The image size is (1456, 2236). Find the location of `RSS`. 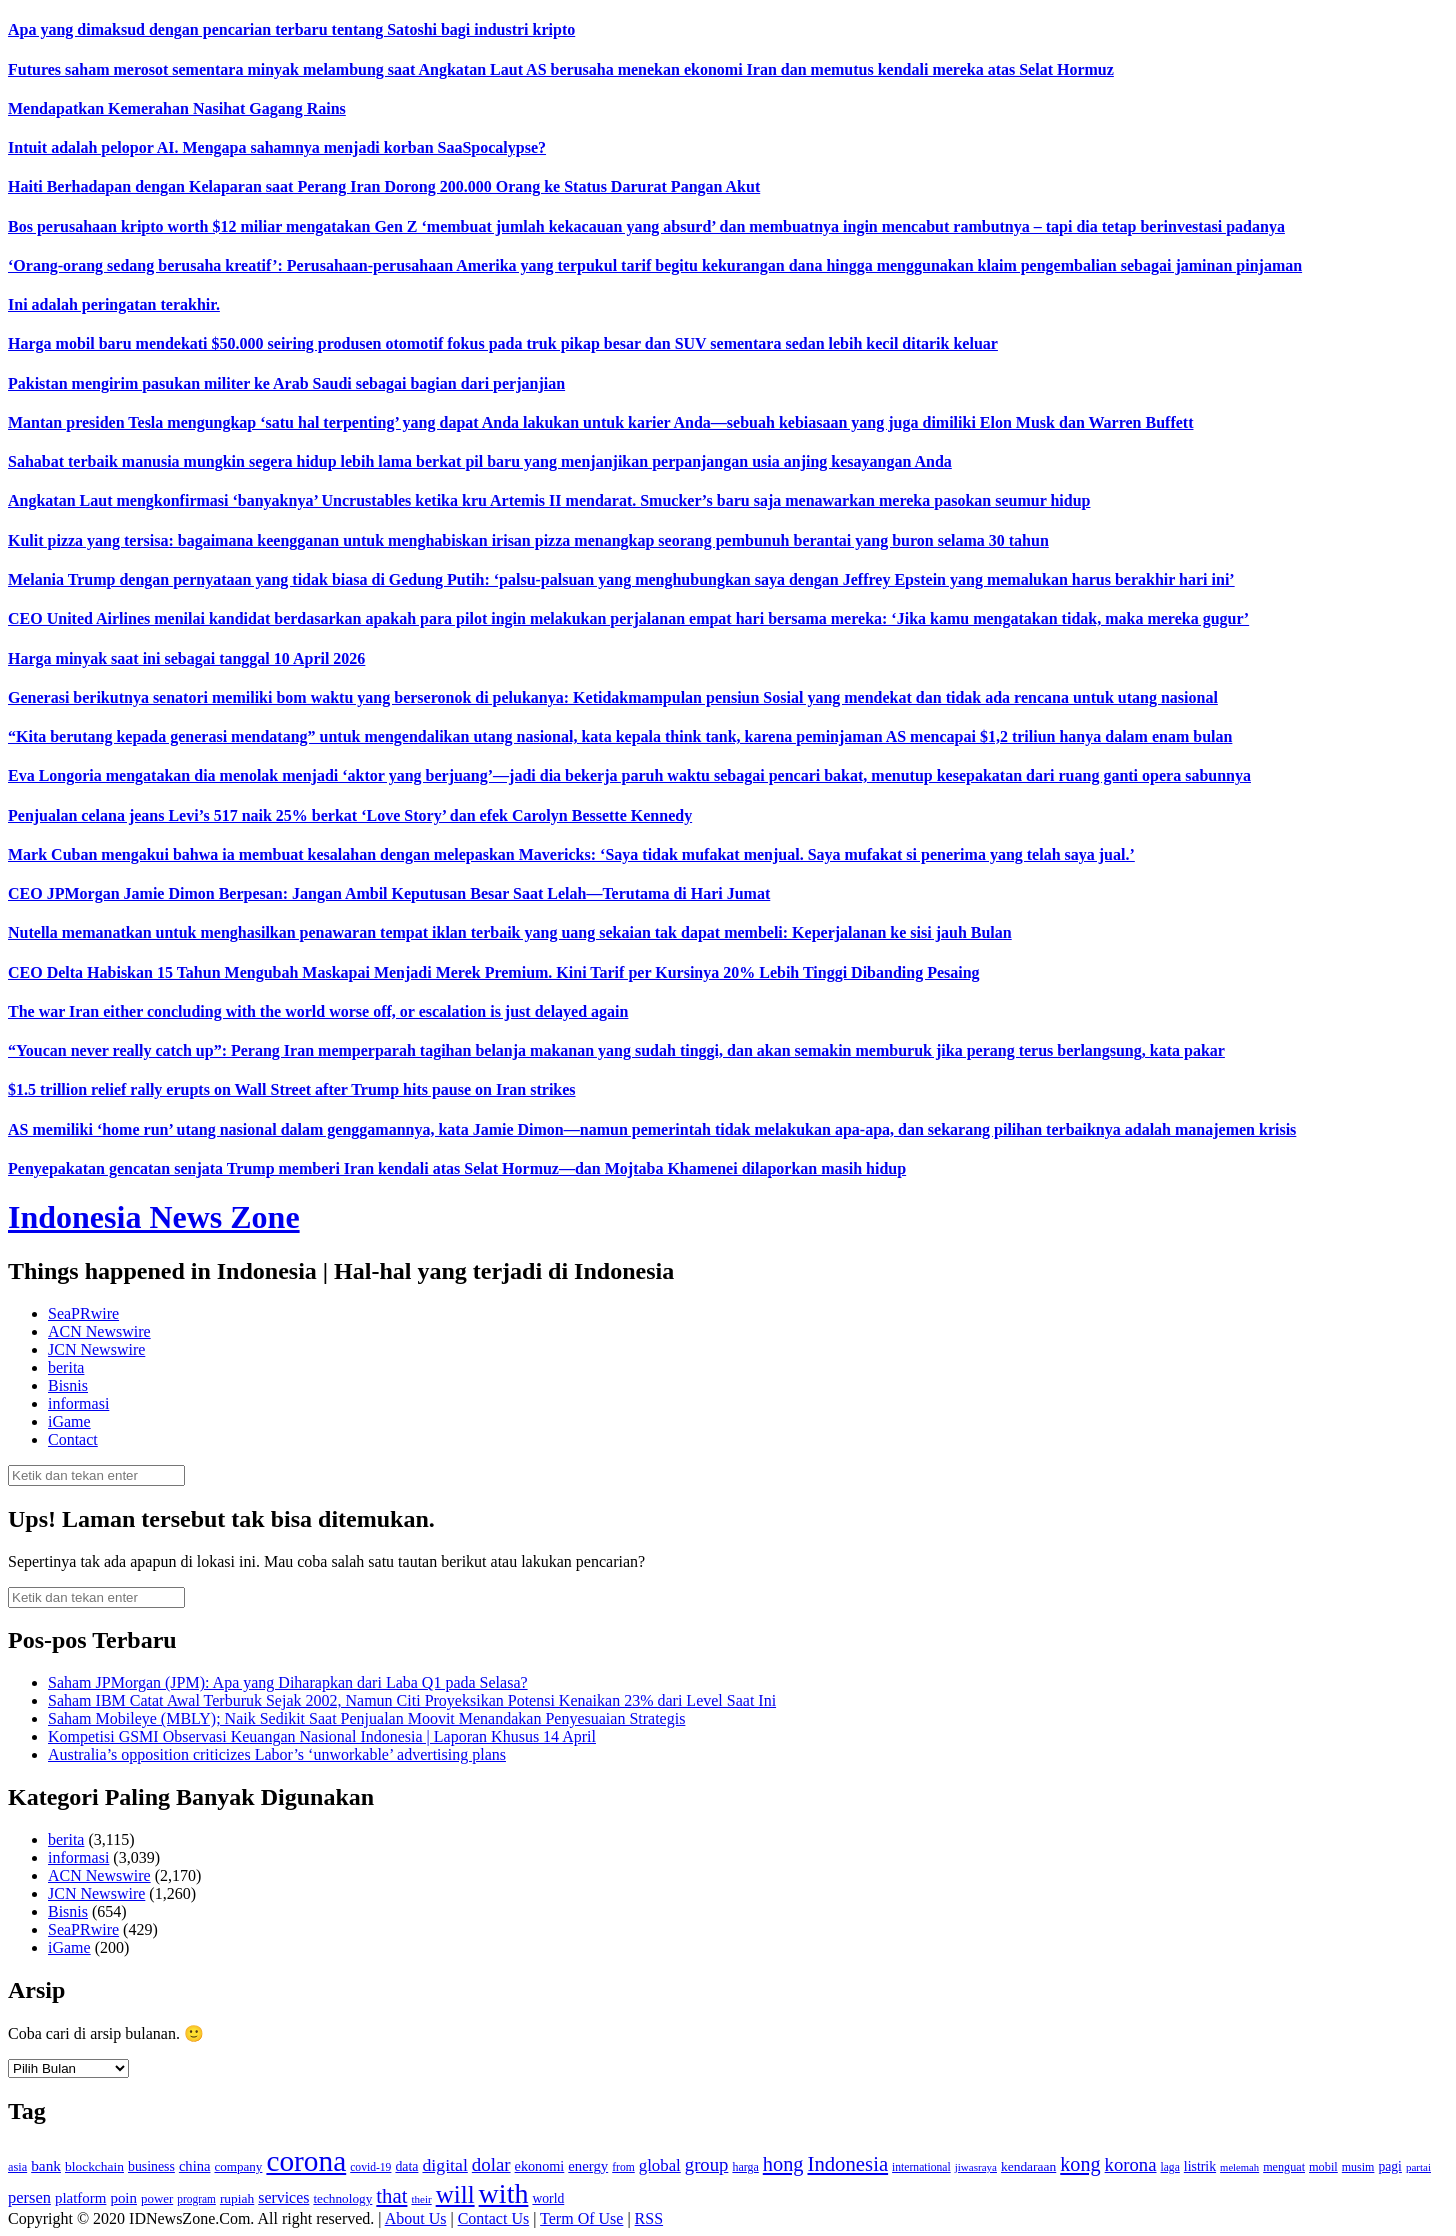

RSS is located at coordinates (649, 2218).